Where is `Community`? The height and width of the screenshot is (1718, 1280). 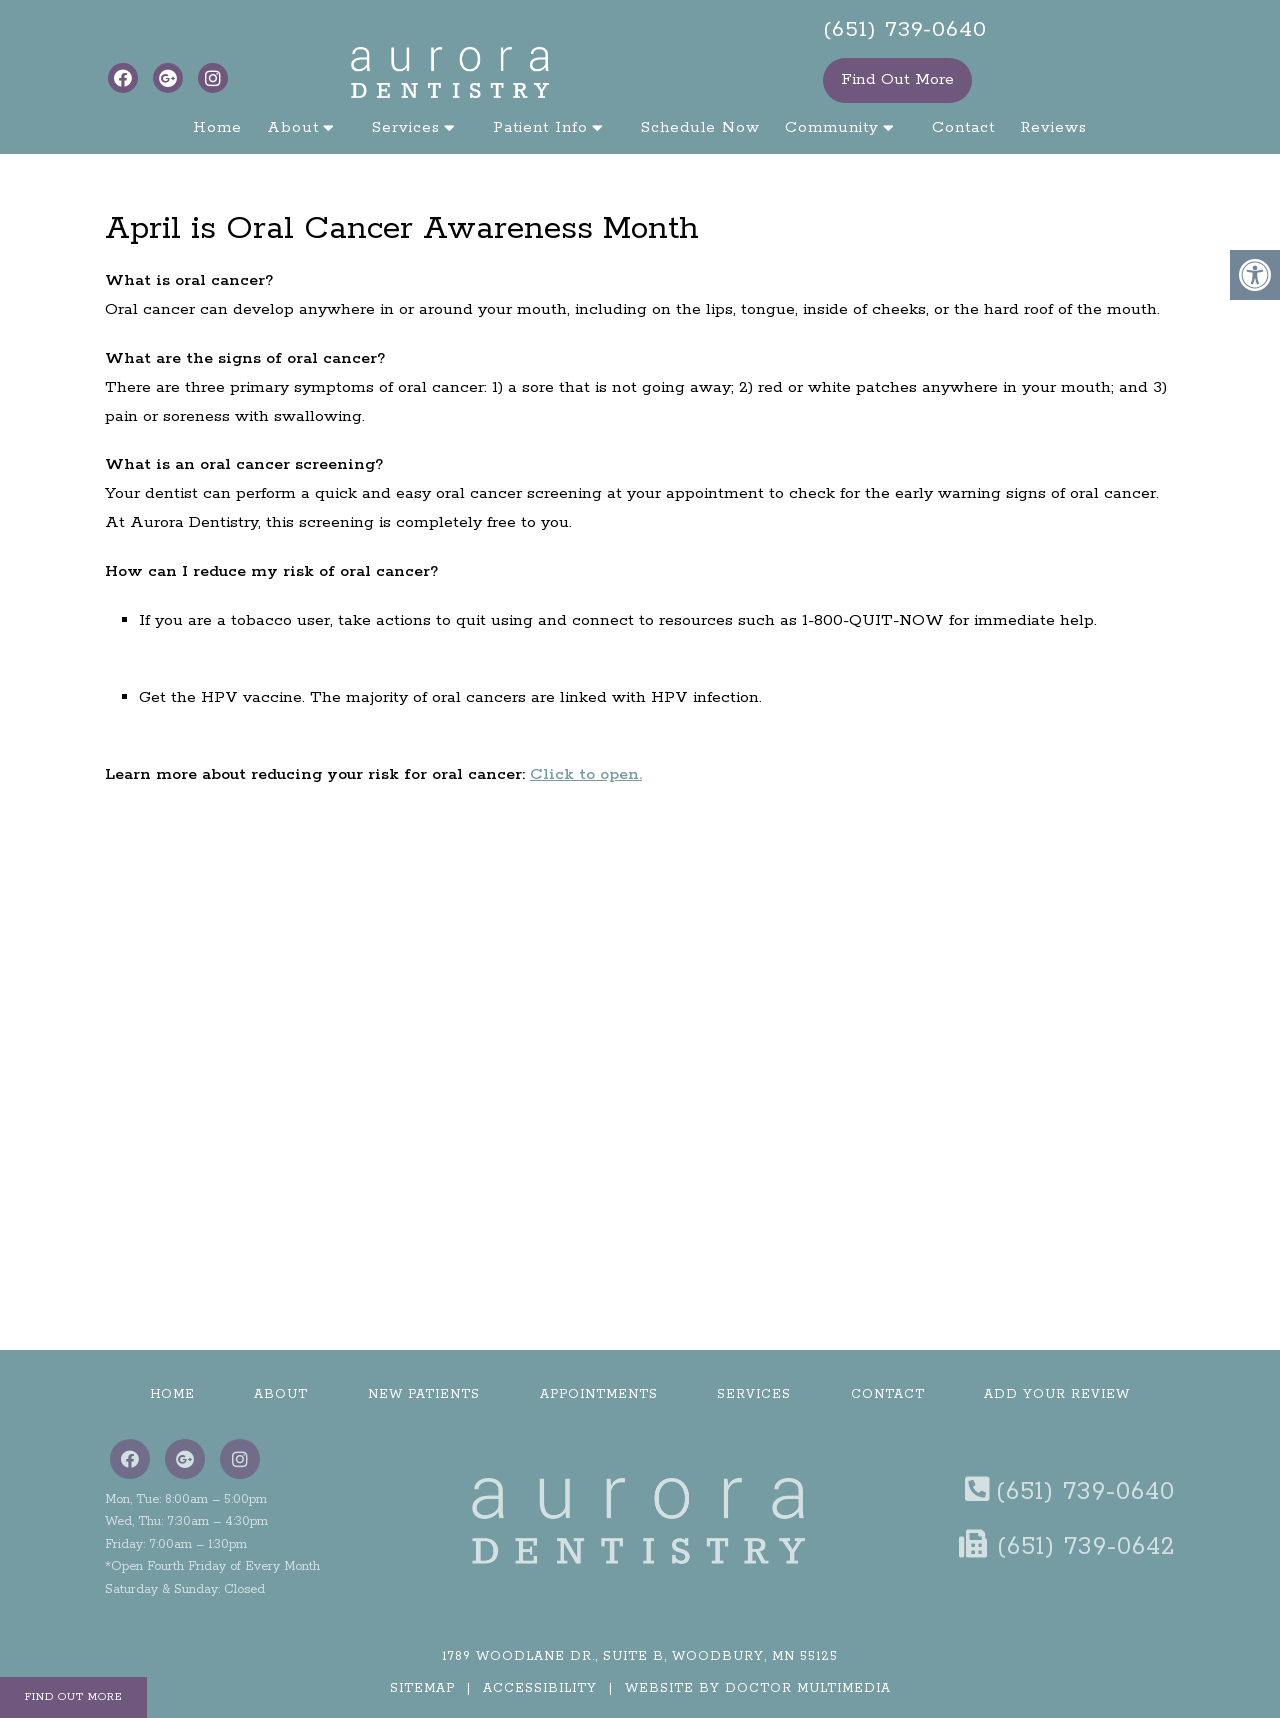
Community is located at coordinates (832, 127).